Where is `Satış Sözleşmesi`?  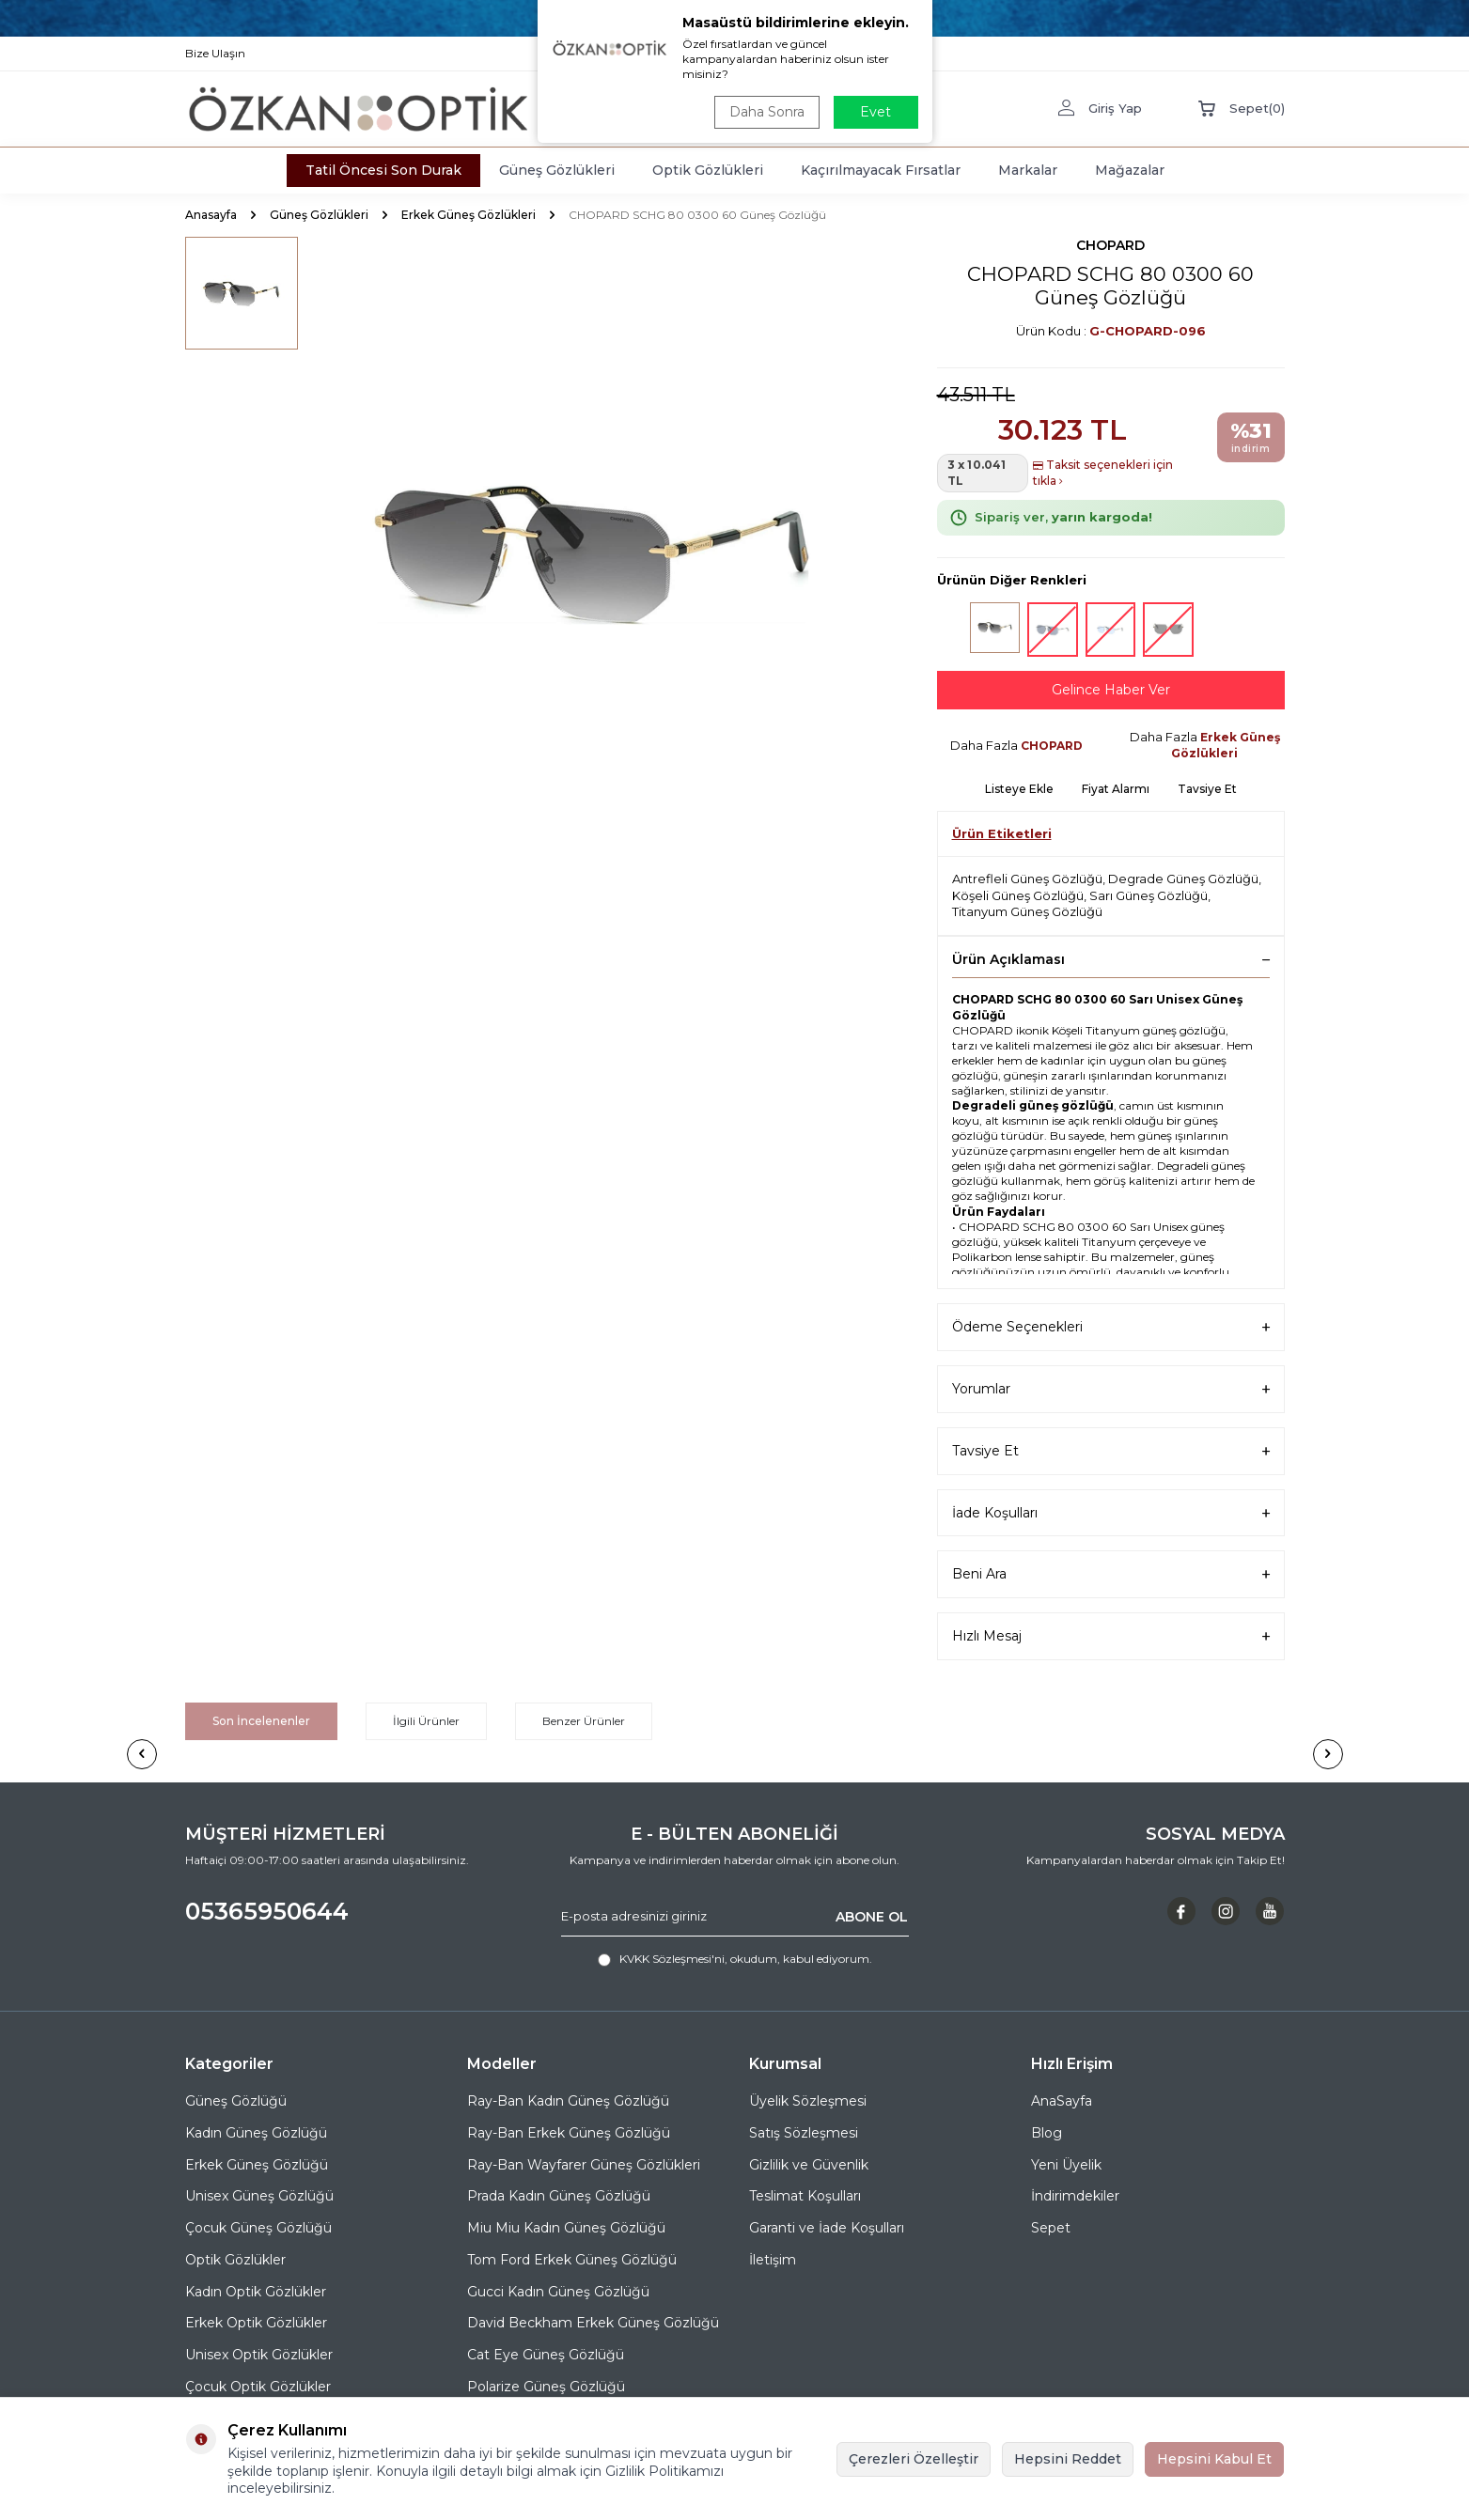
Satış Sözleşmesi is located at coordinates (803, 2132).